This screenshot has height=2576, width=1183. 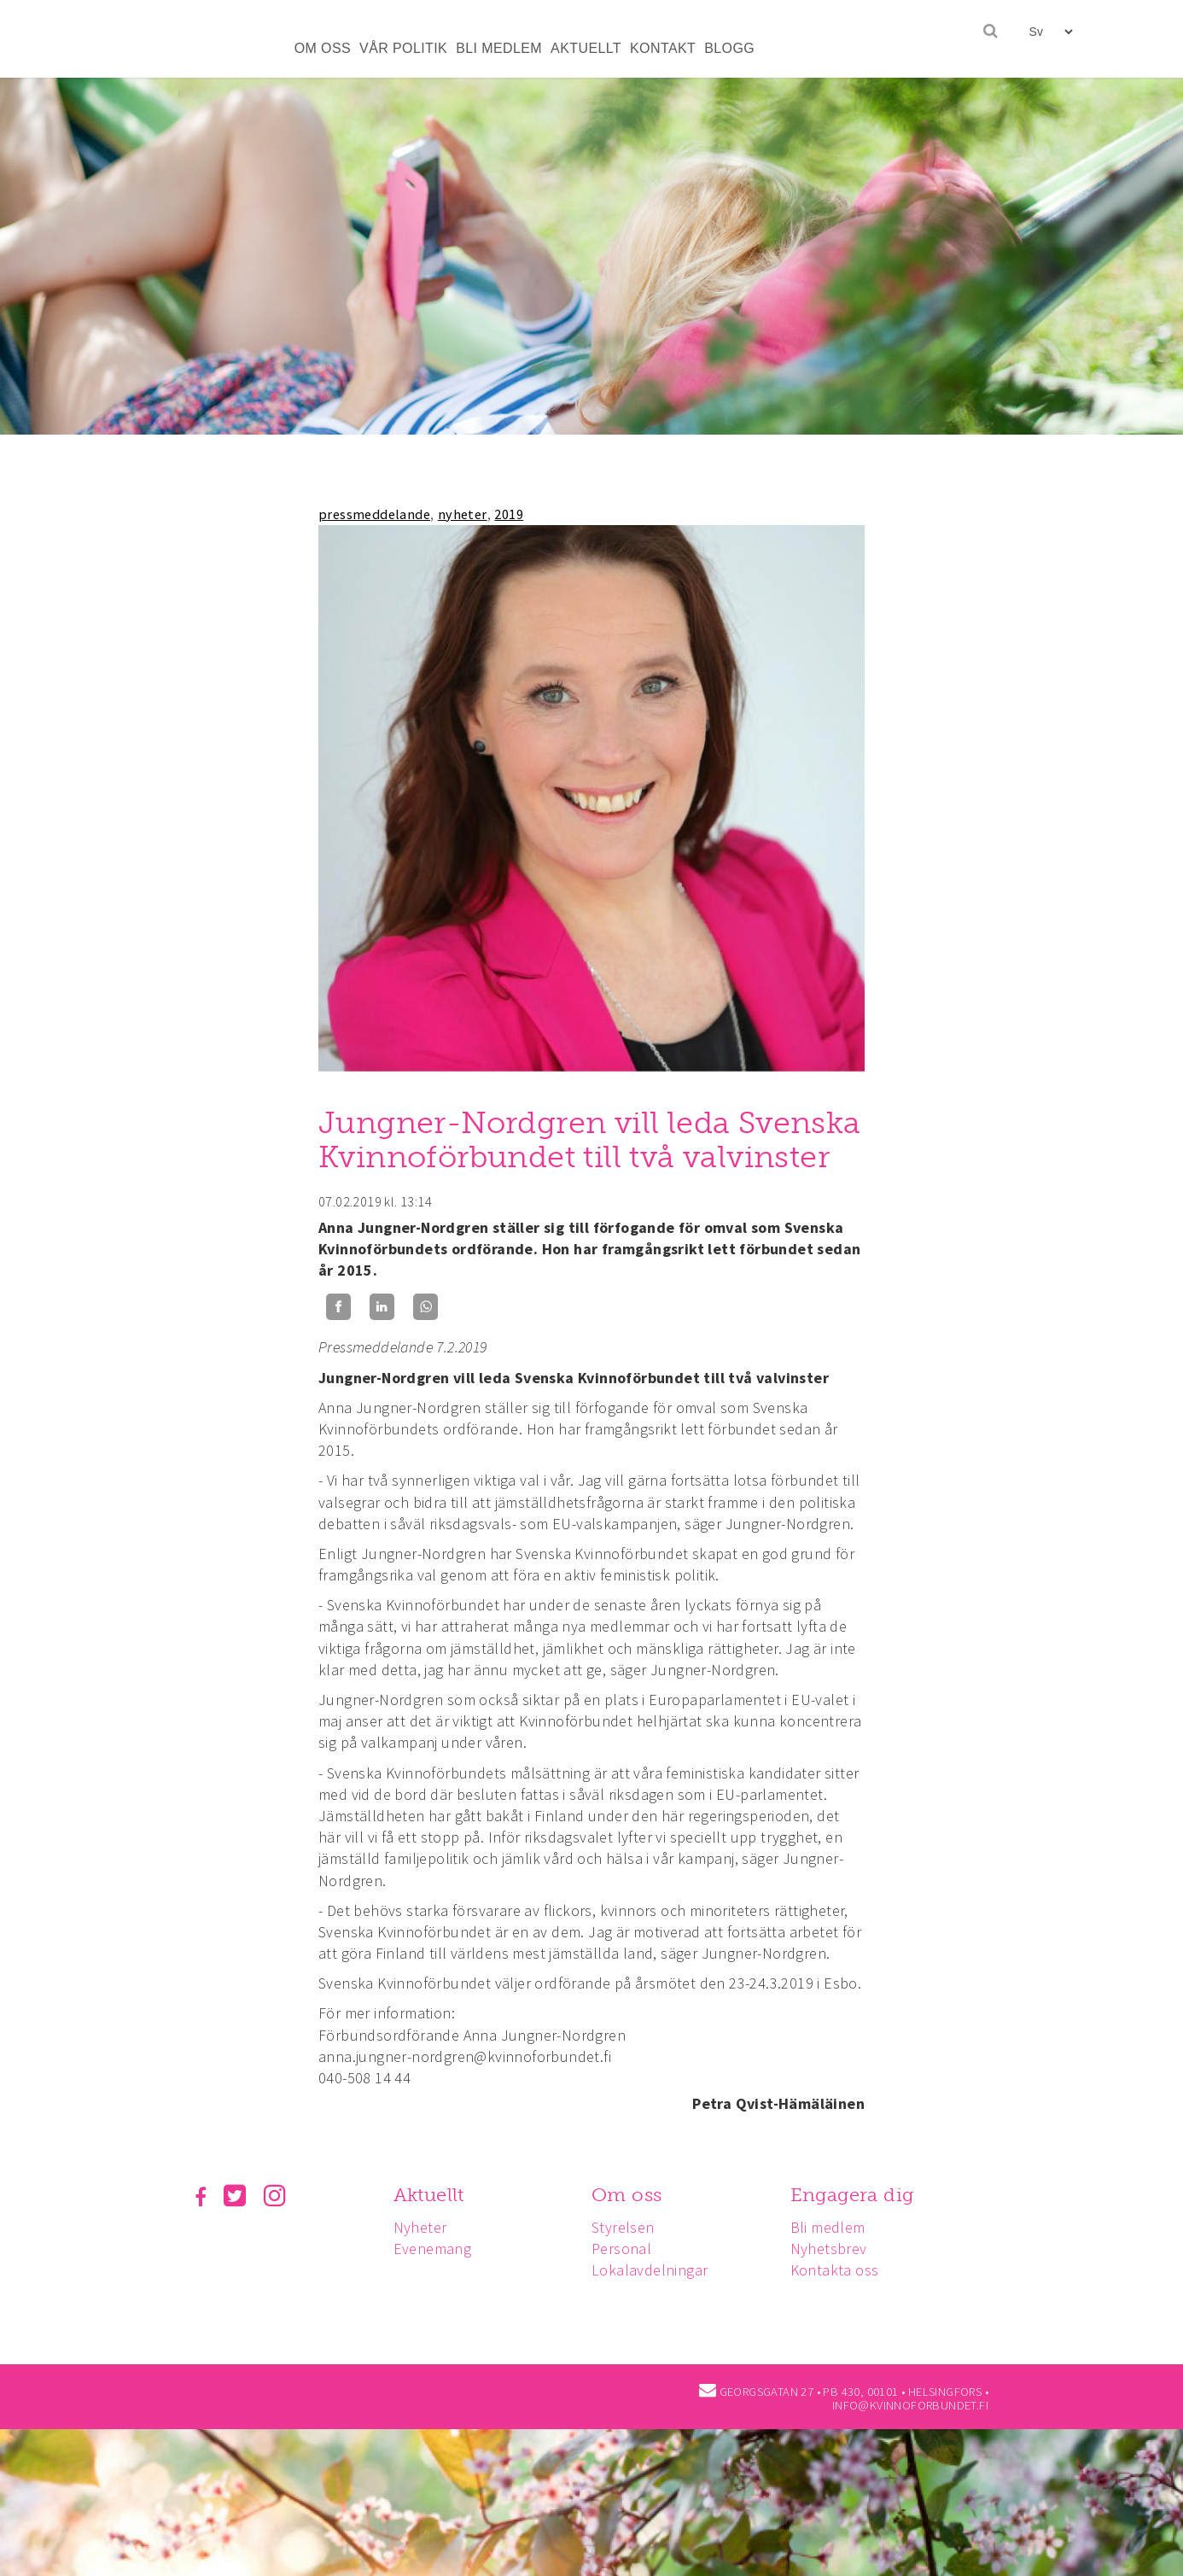 I want to click on BLOGG, so click(x=729, y=48).